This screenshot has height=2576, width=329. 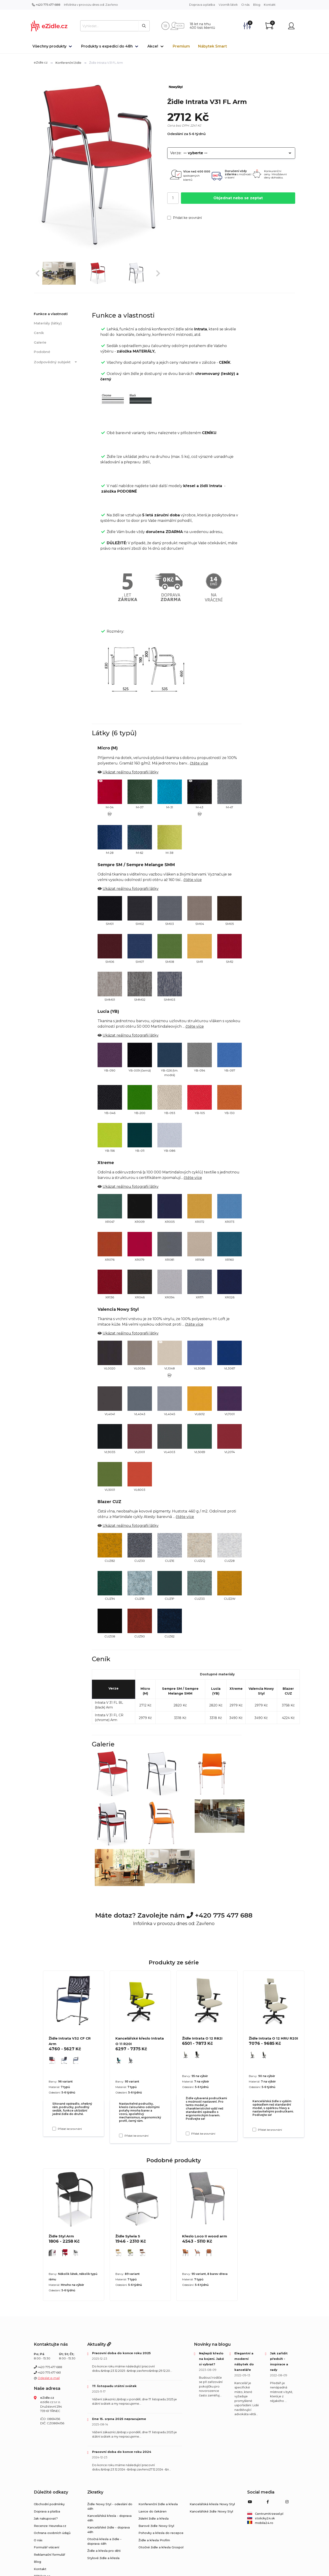 I want to click on Reklamační formulář, so click(x=49, y=2554).